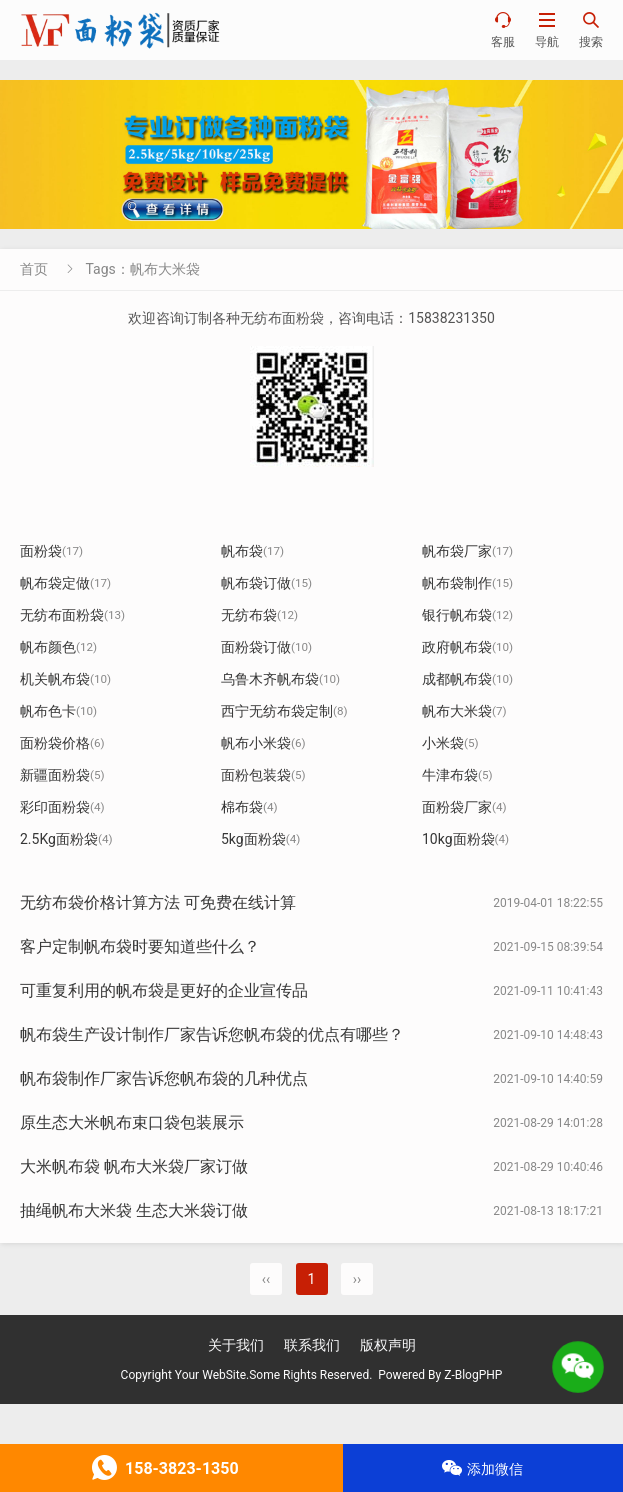 This screenshot has width=623, height=1492. What do you see at coordinates (34, 269) in the screenshot?
I see `首页` at bounding box center [34, 269].